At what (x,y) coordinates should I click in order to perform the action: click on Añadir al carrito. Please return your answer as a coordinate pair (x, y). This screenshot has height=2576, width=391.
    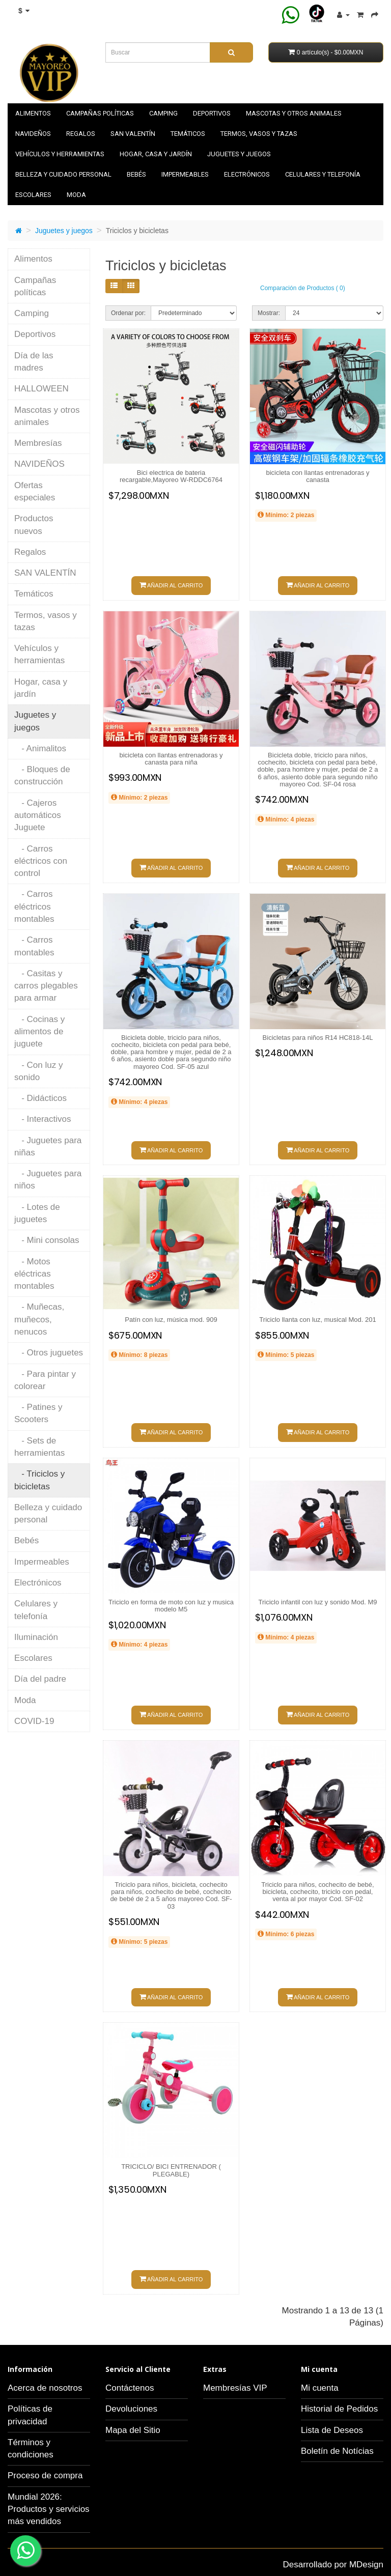
    Looking at the image, I should click on (171, 584).